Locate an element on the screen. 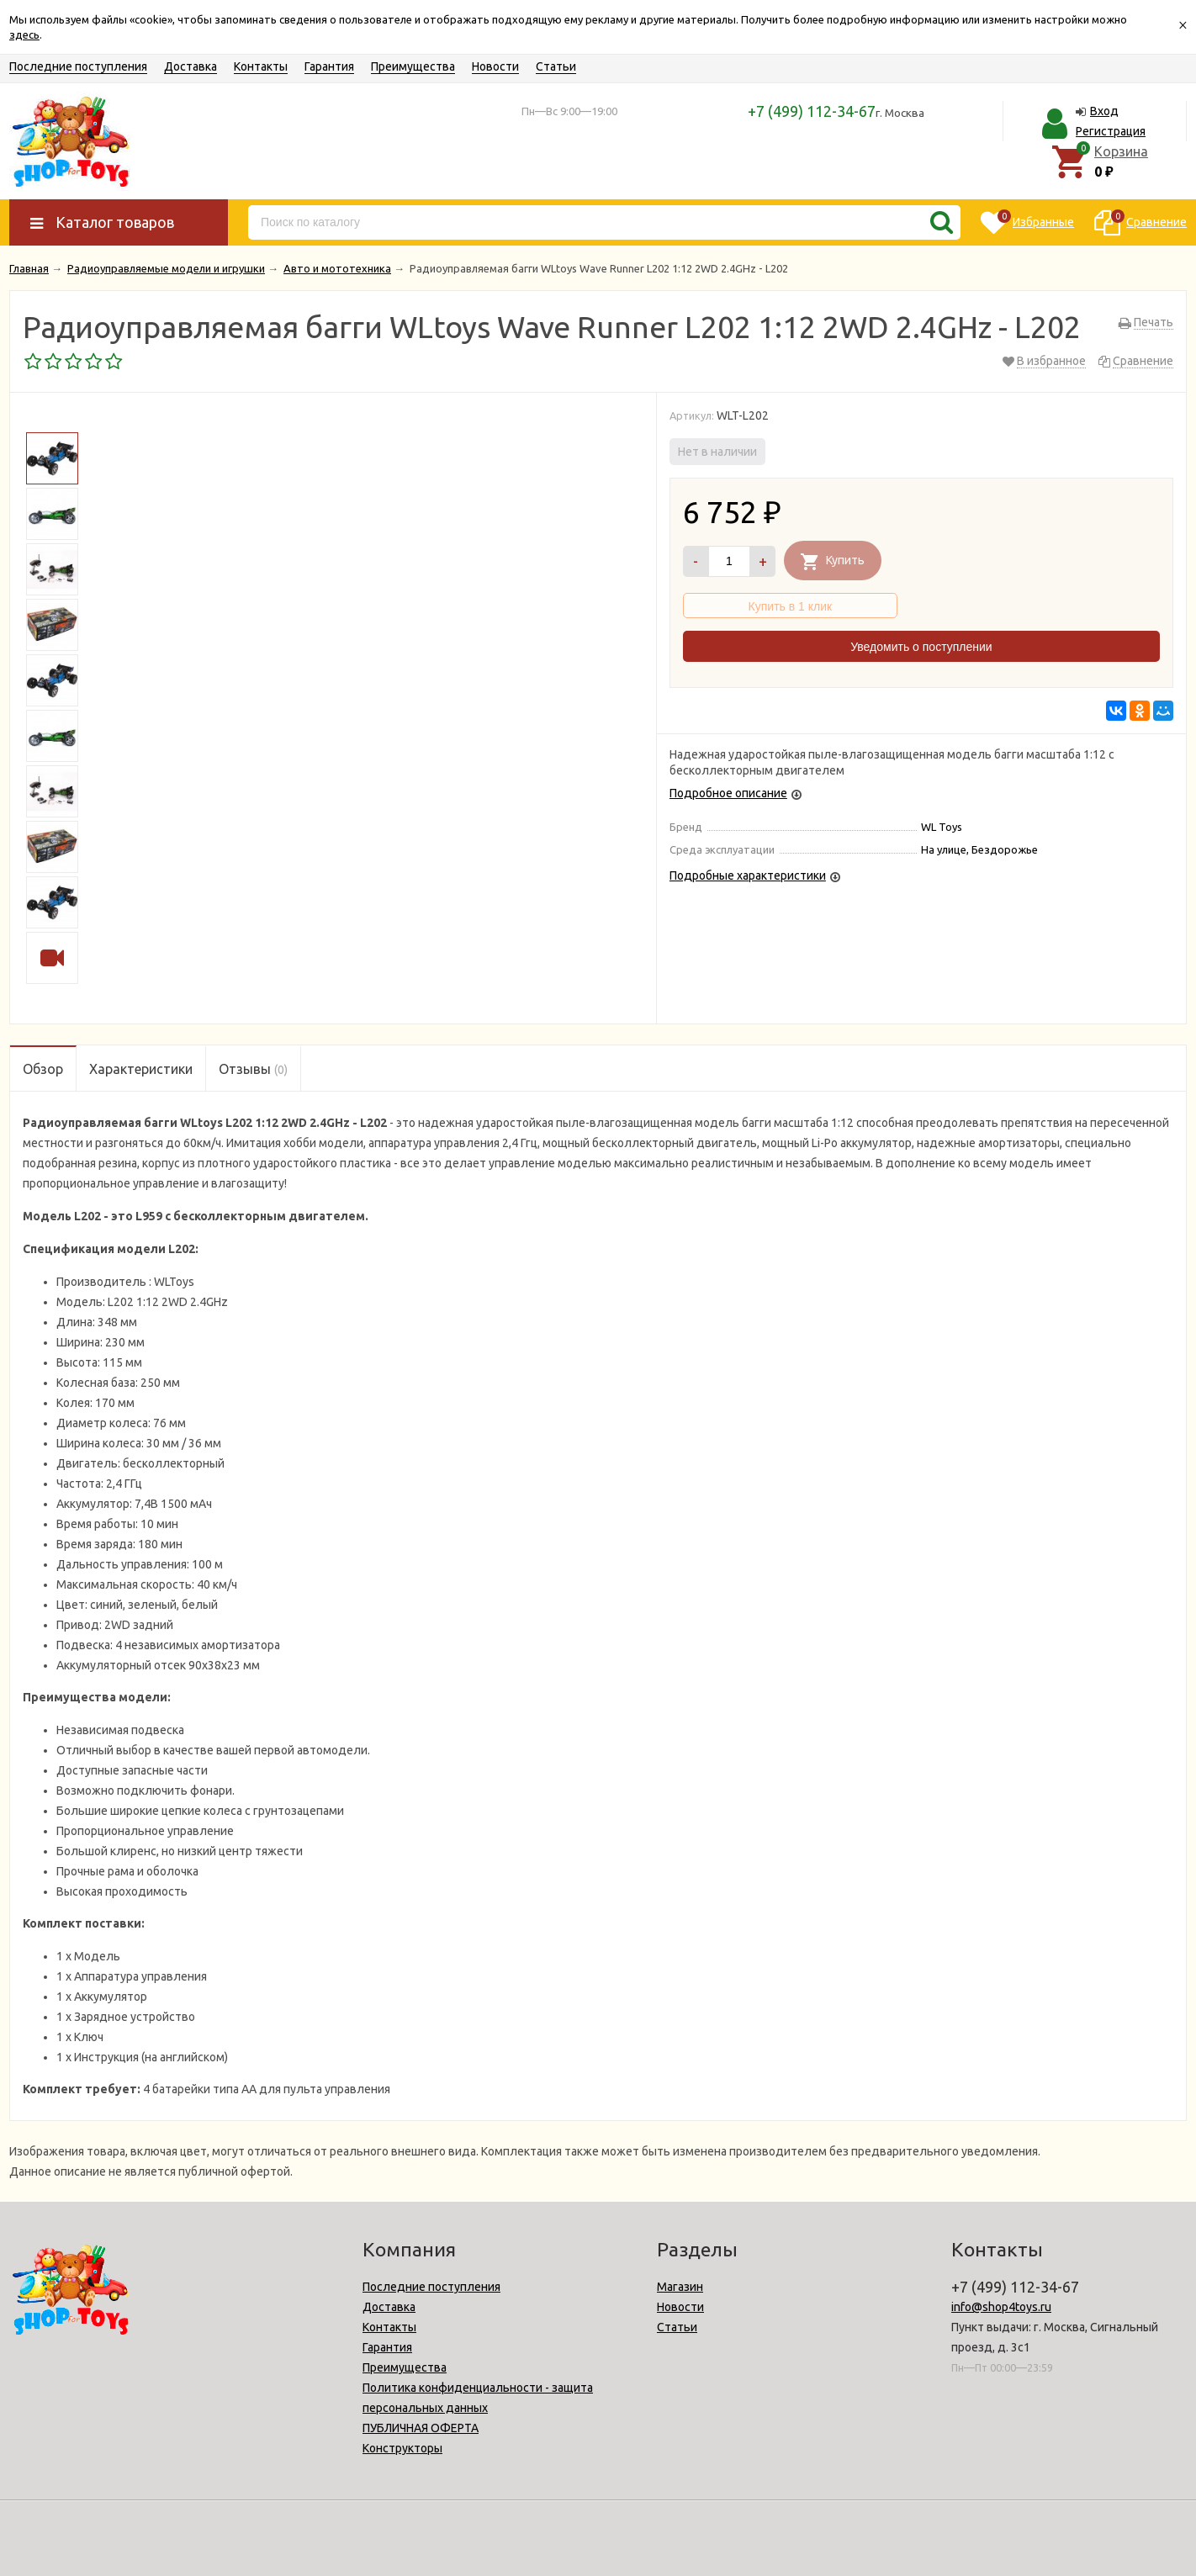  Регистрация is located at coordinates (1111, 131).